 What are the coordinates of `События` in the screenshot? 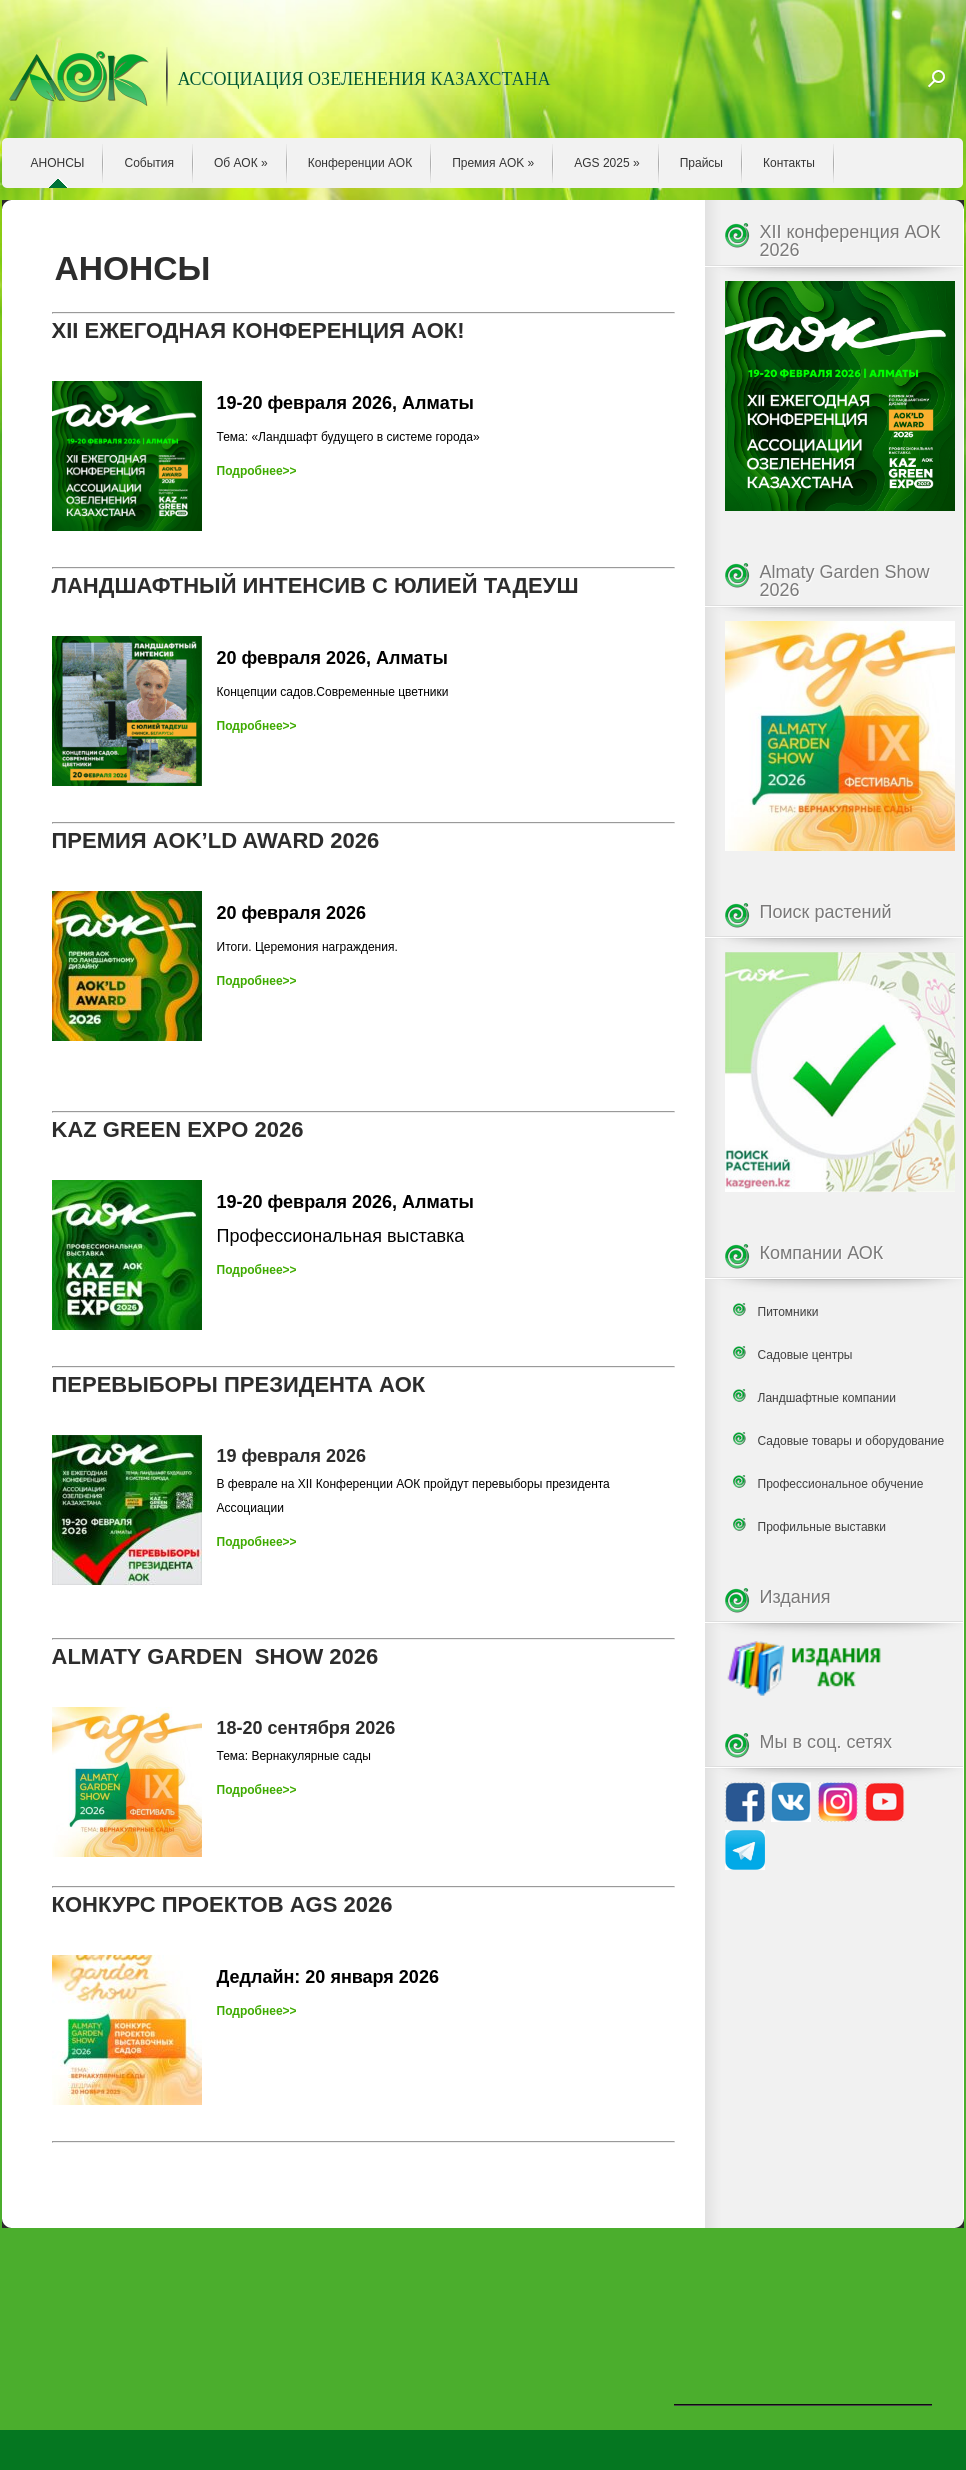 It's located at (149, 163).